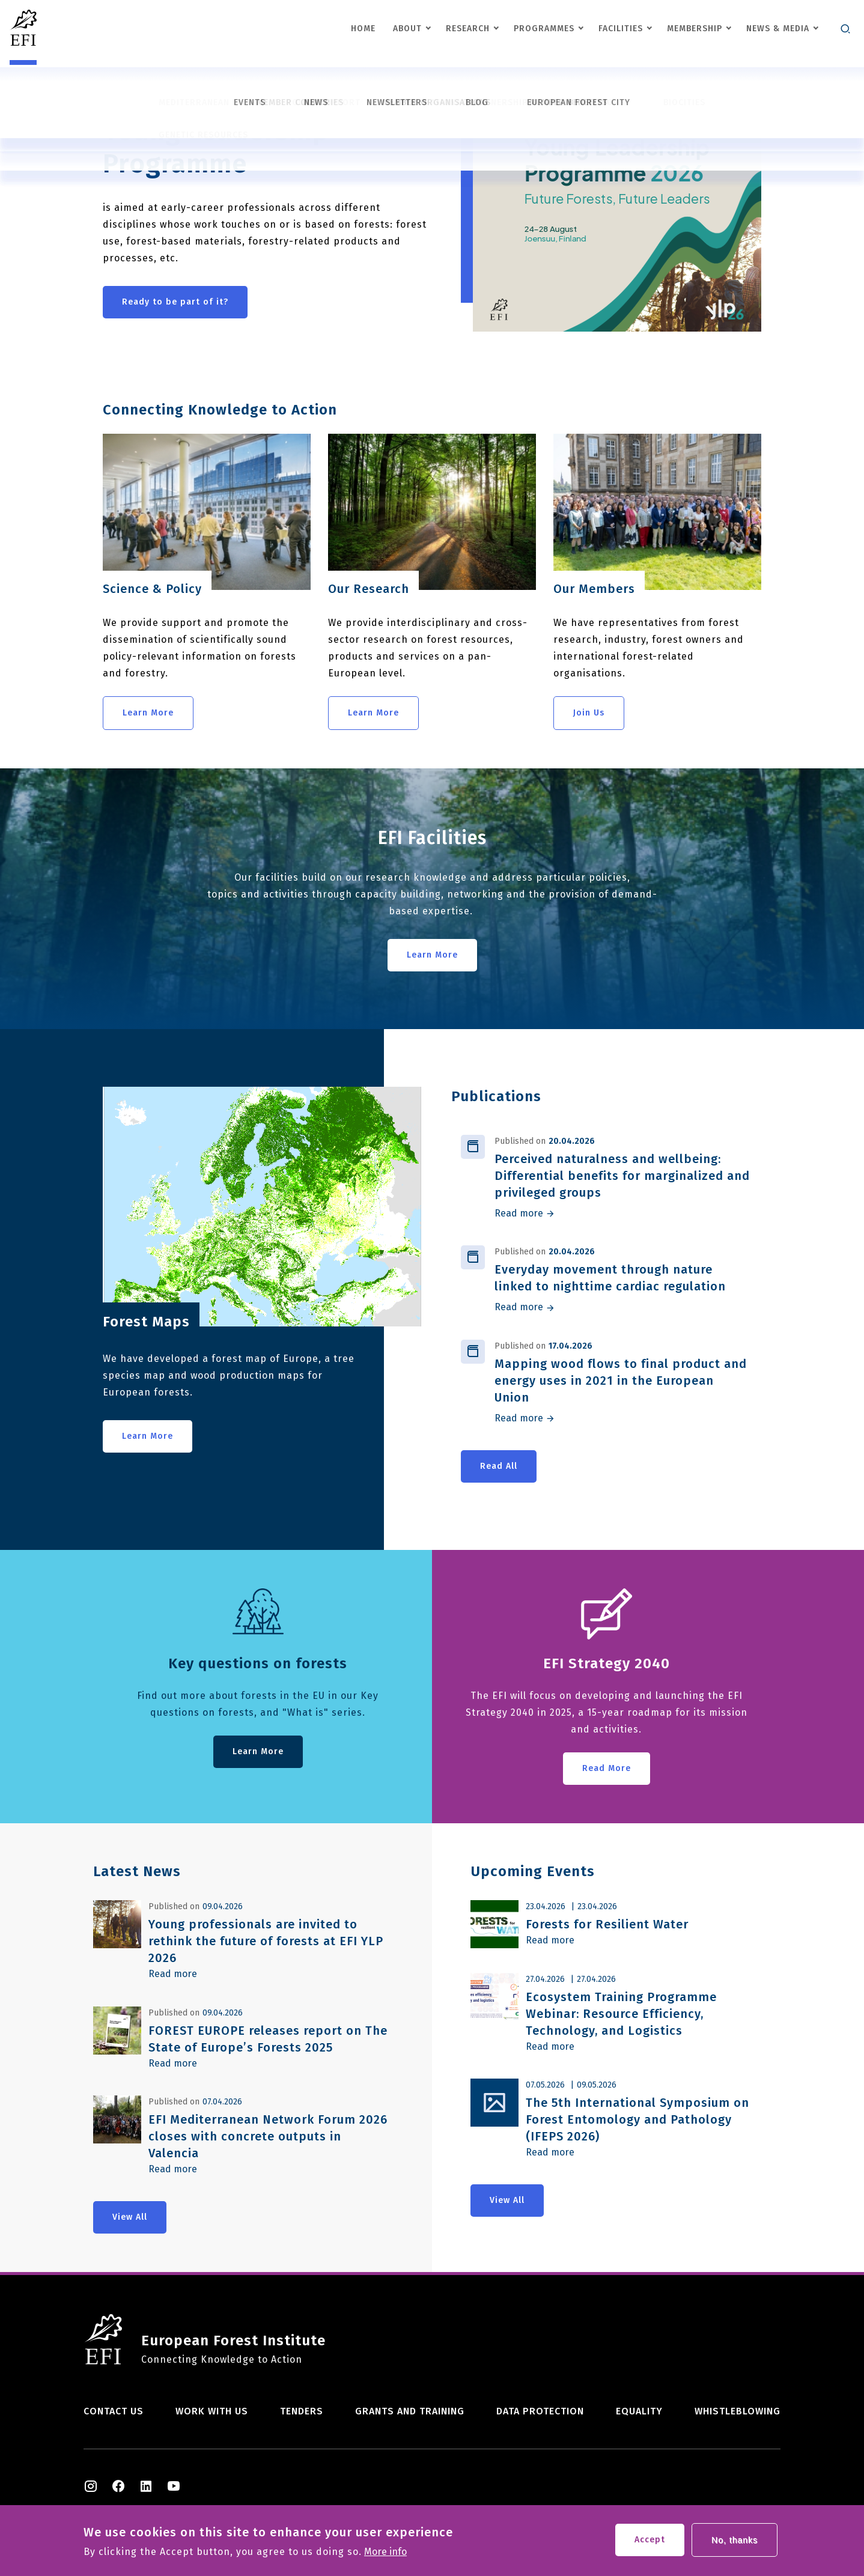  Describe the element at coordinates (363, 28) in the screenshot. I see `Home` at that location.